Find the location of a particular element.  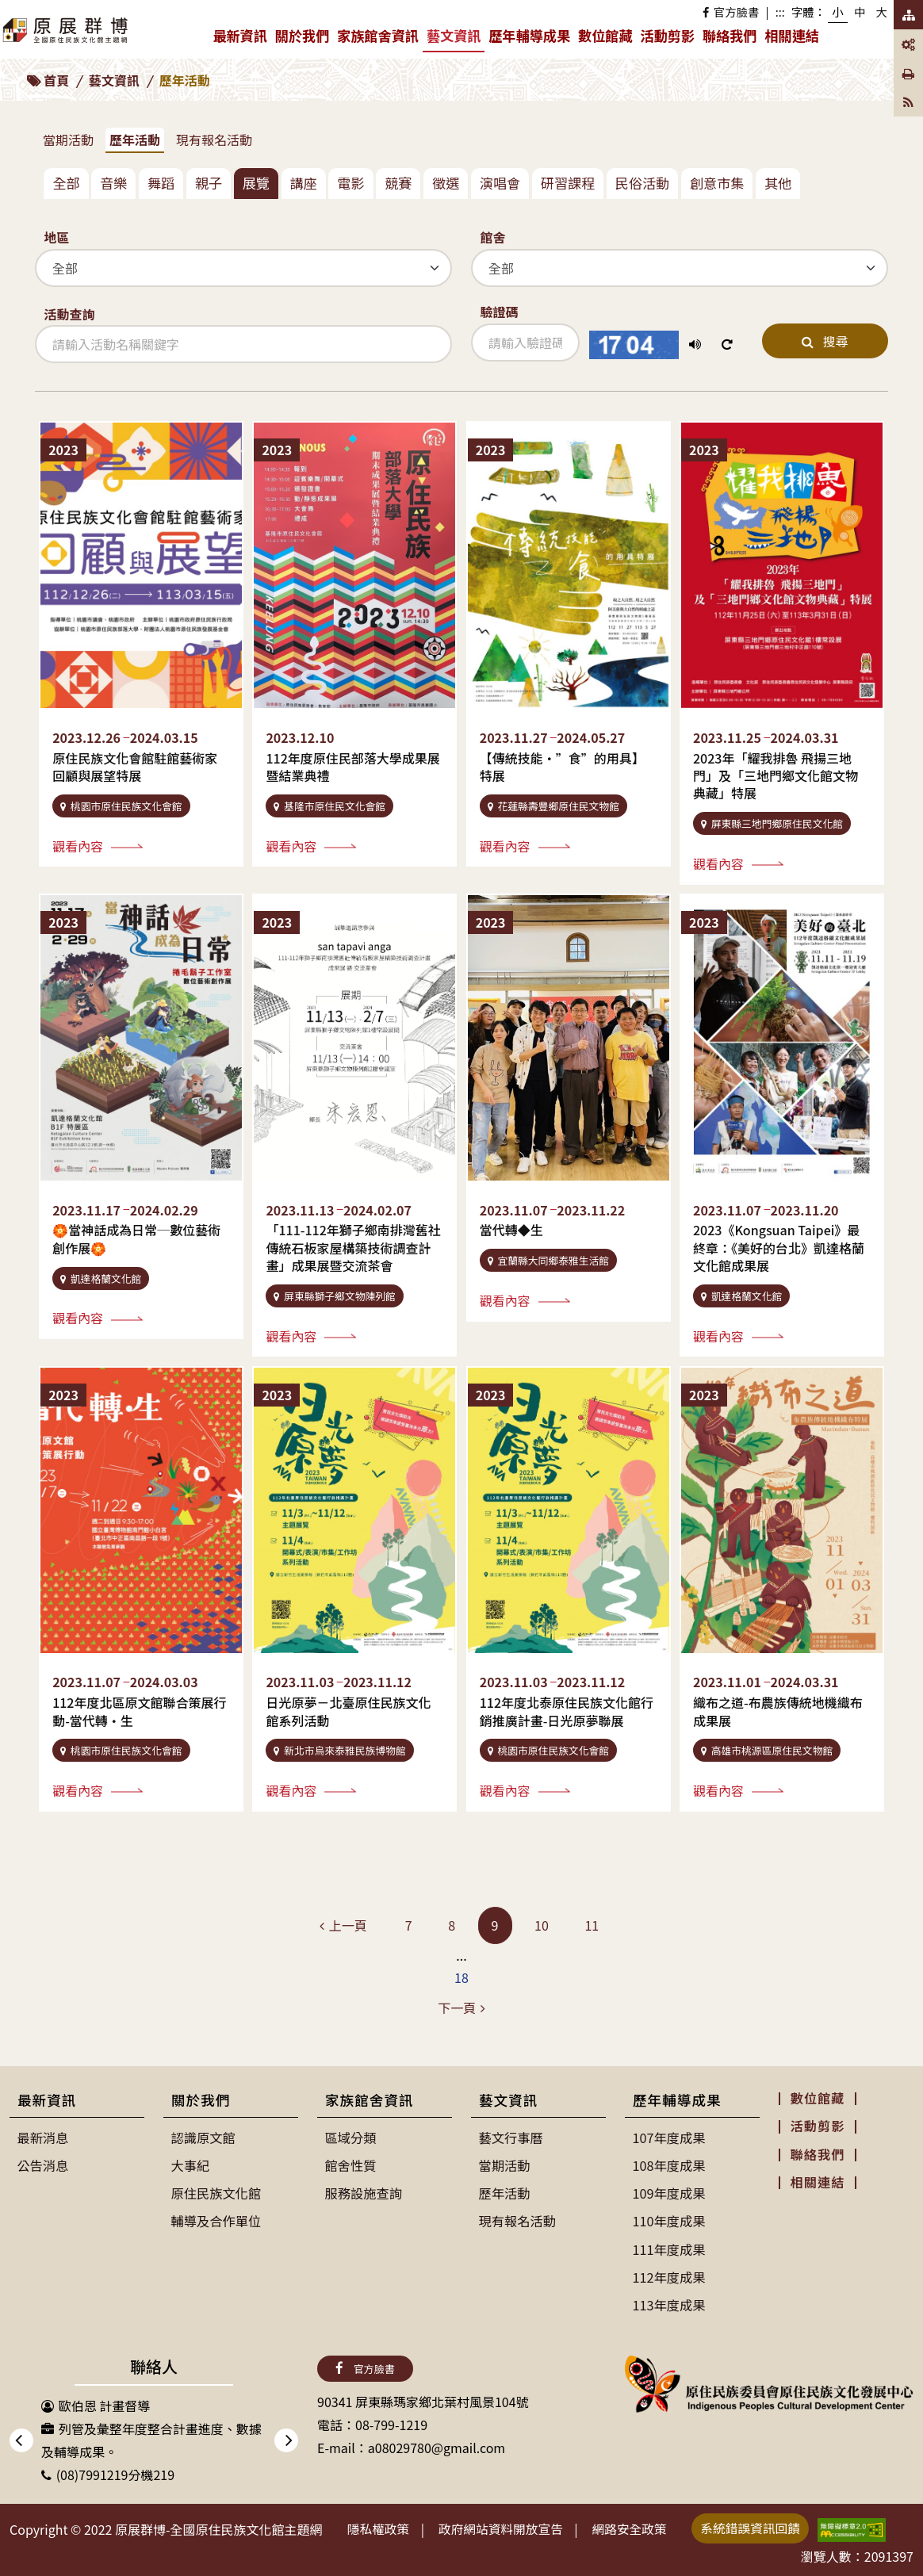

[Next] is located at coordinates (461, 2008).